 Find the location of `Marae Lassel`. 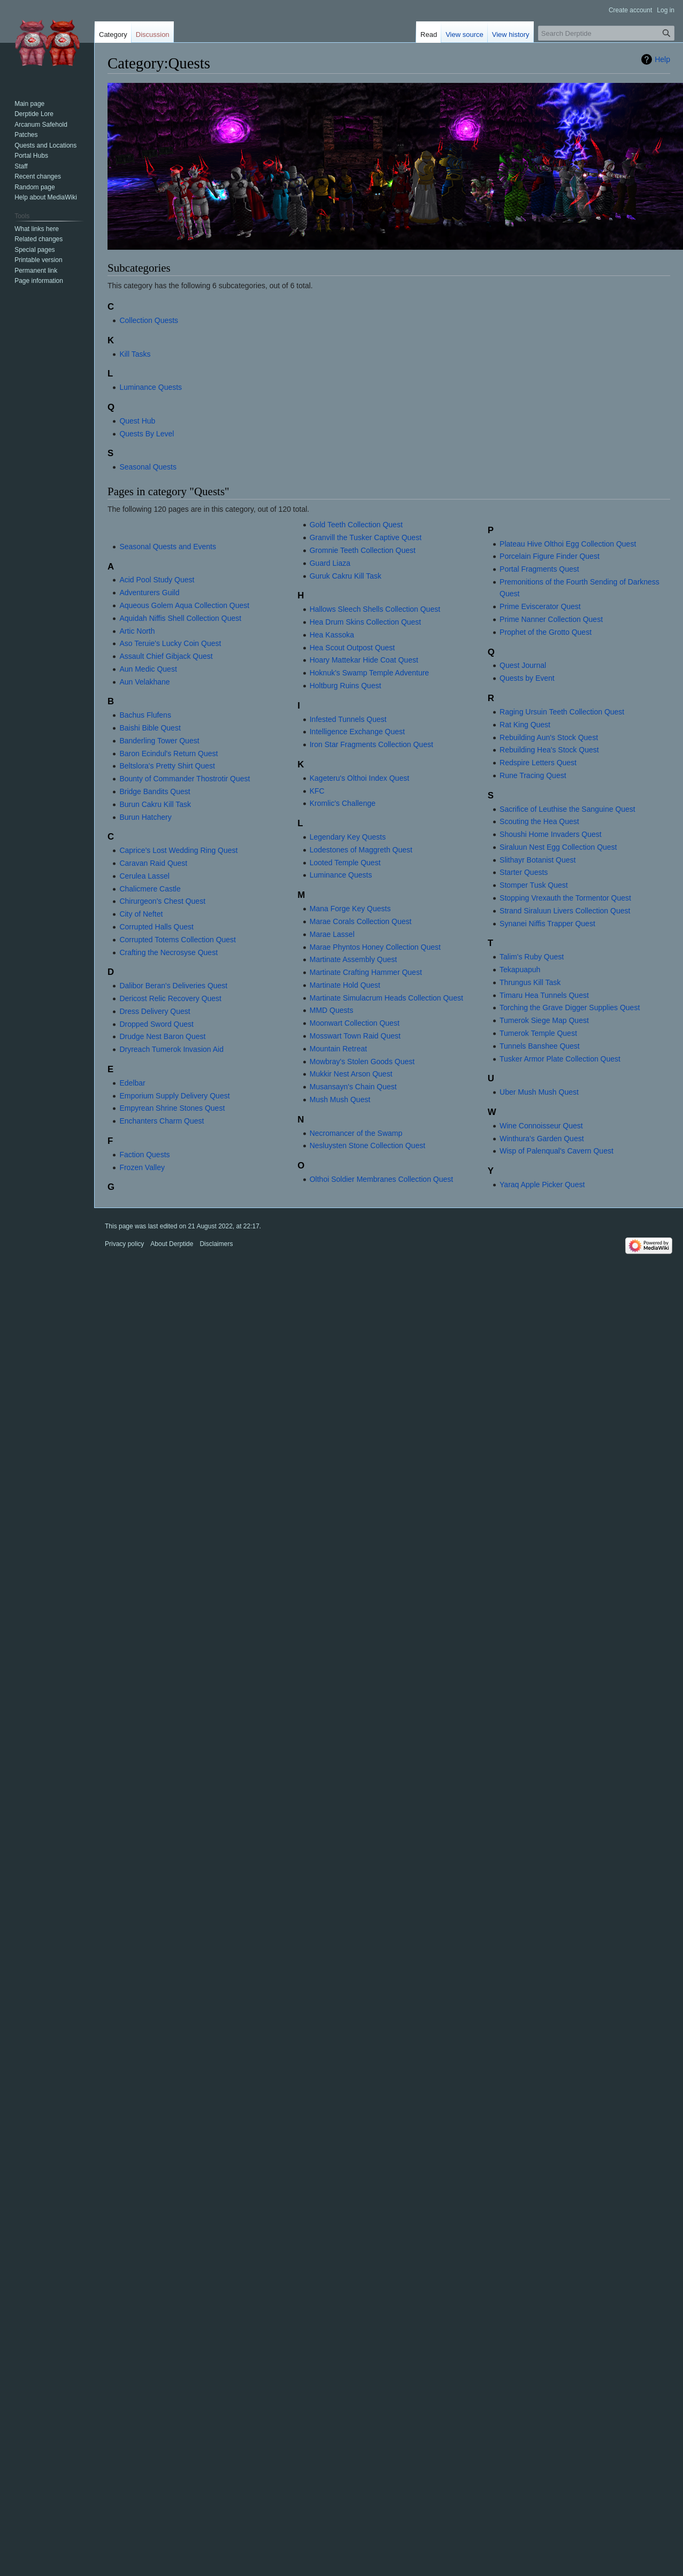

Marae Lassel is located at coordinates (332, 934).